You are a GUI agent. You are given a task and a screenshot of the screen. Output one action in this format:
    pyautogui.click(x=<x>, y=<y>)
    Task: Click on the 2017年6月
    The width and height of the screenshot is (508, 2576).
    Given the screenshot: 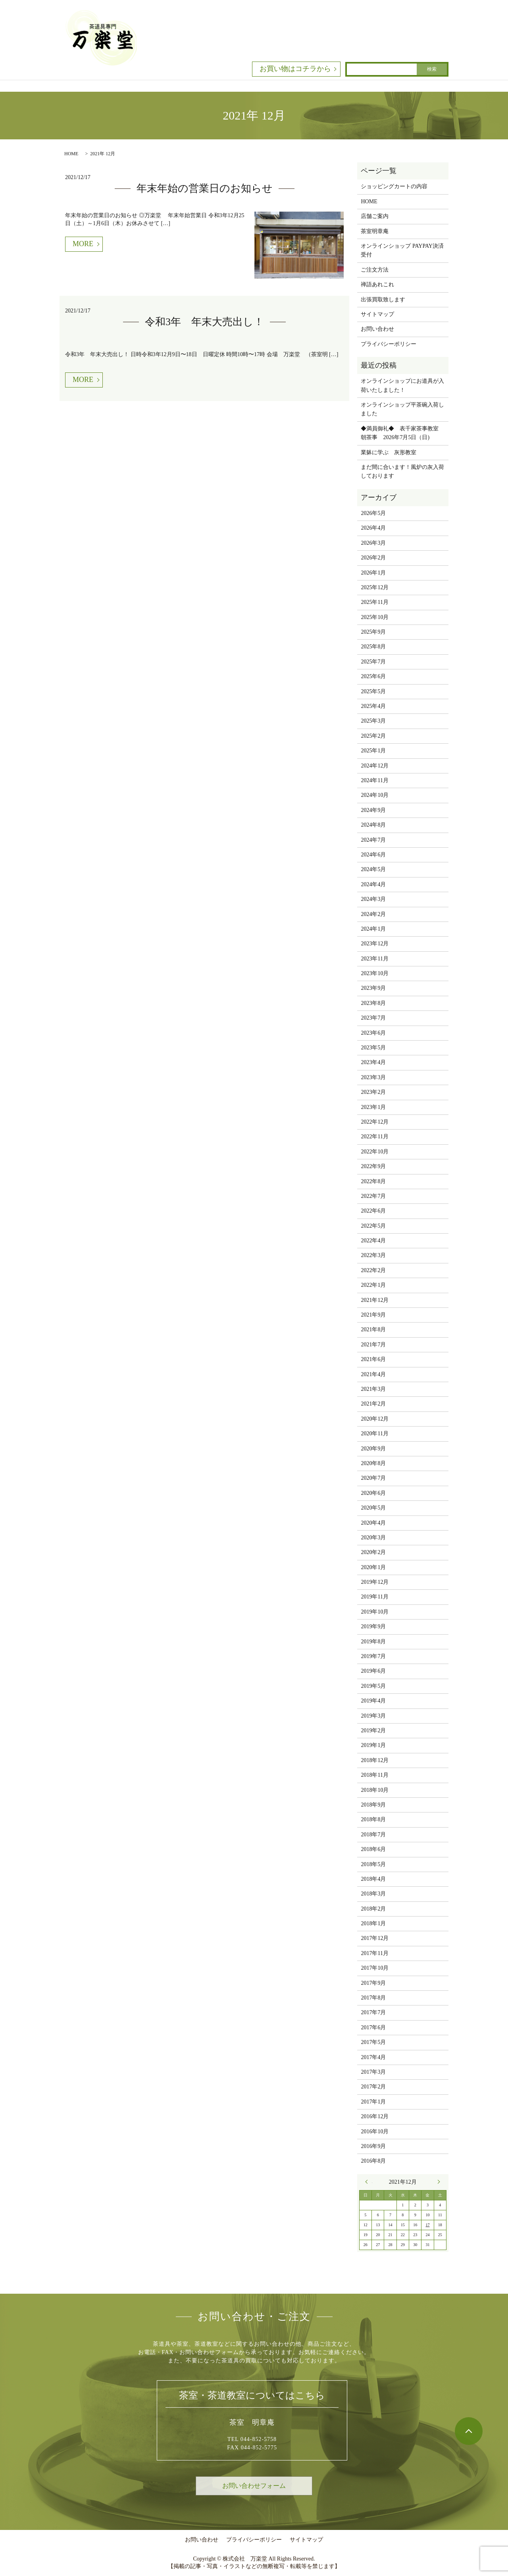 What is the action you would take?
    pyautogui.click(x=373, y=2027)
    